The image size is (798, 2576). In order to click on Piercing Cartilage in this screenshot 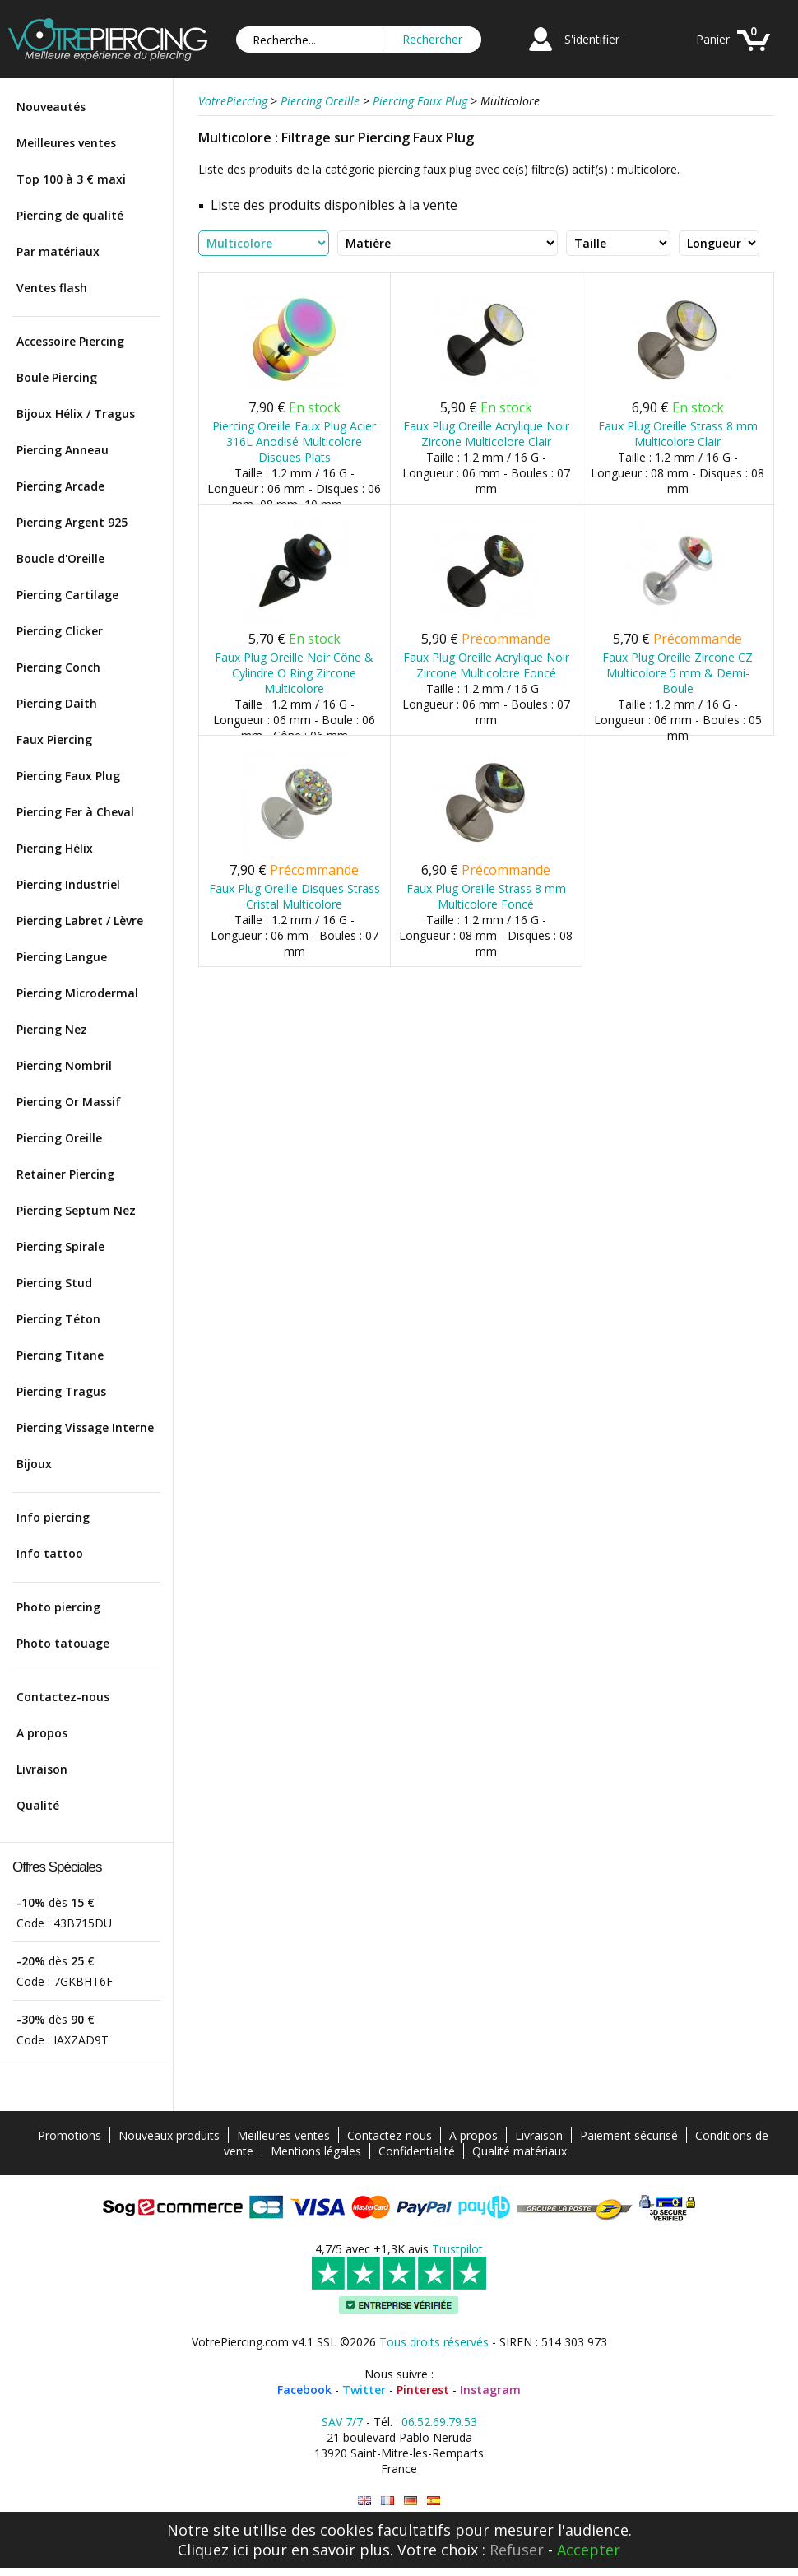, I will do `click(67, 594)`.